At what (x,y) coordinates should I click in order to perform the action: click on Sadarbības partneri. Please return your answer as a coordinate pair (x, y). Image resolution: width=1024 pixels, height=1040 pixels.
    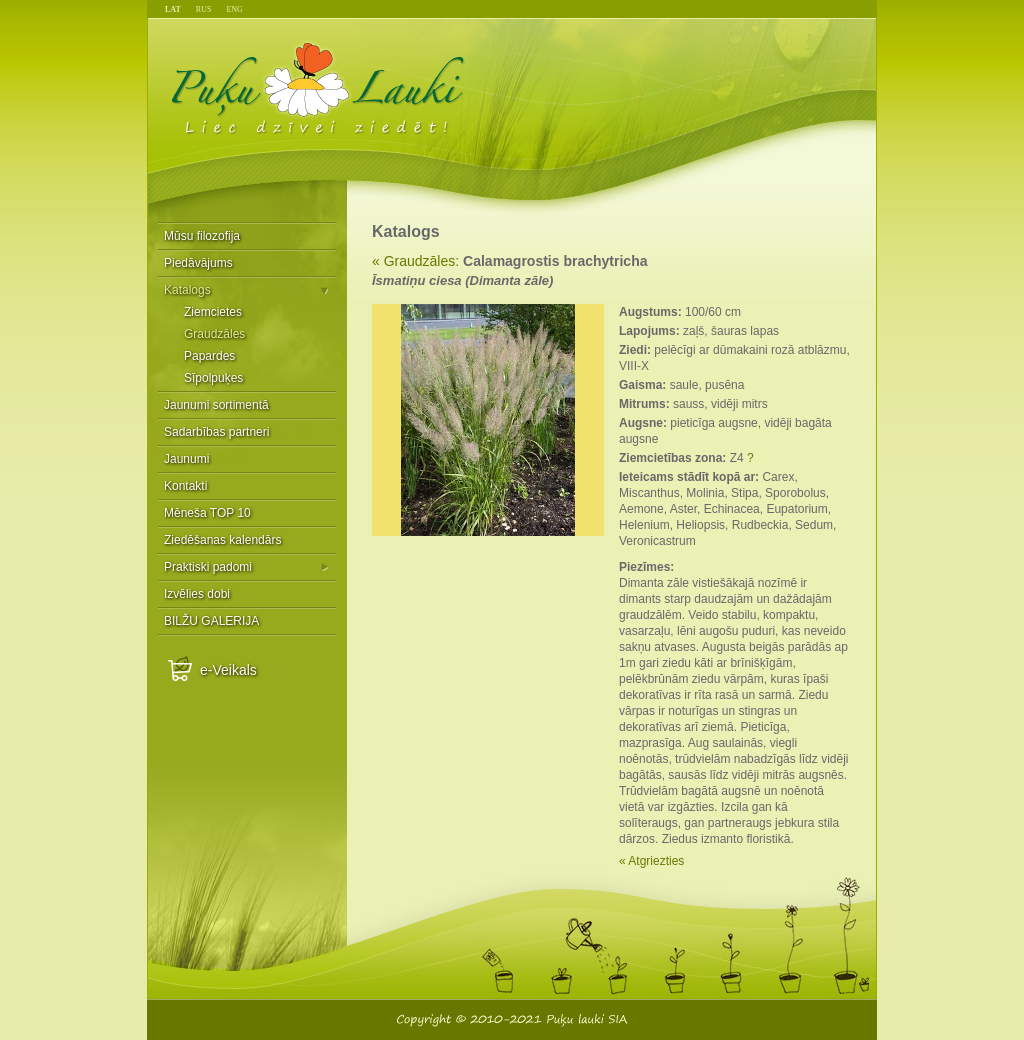
    Looking at the image, I should click on (216, 432).